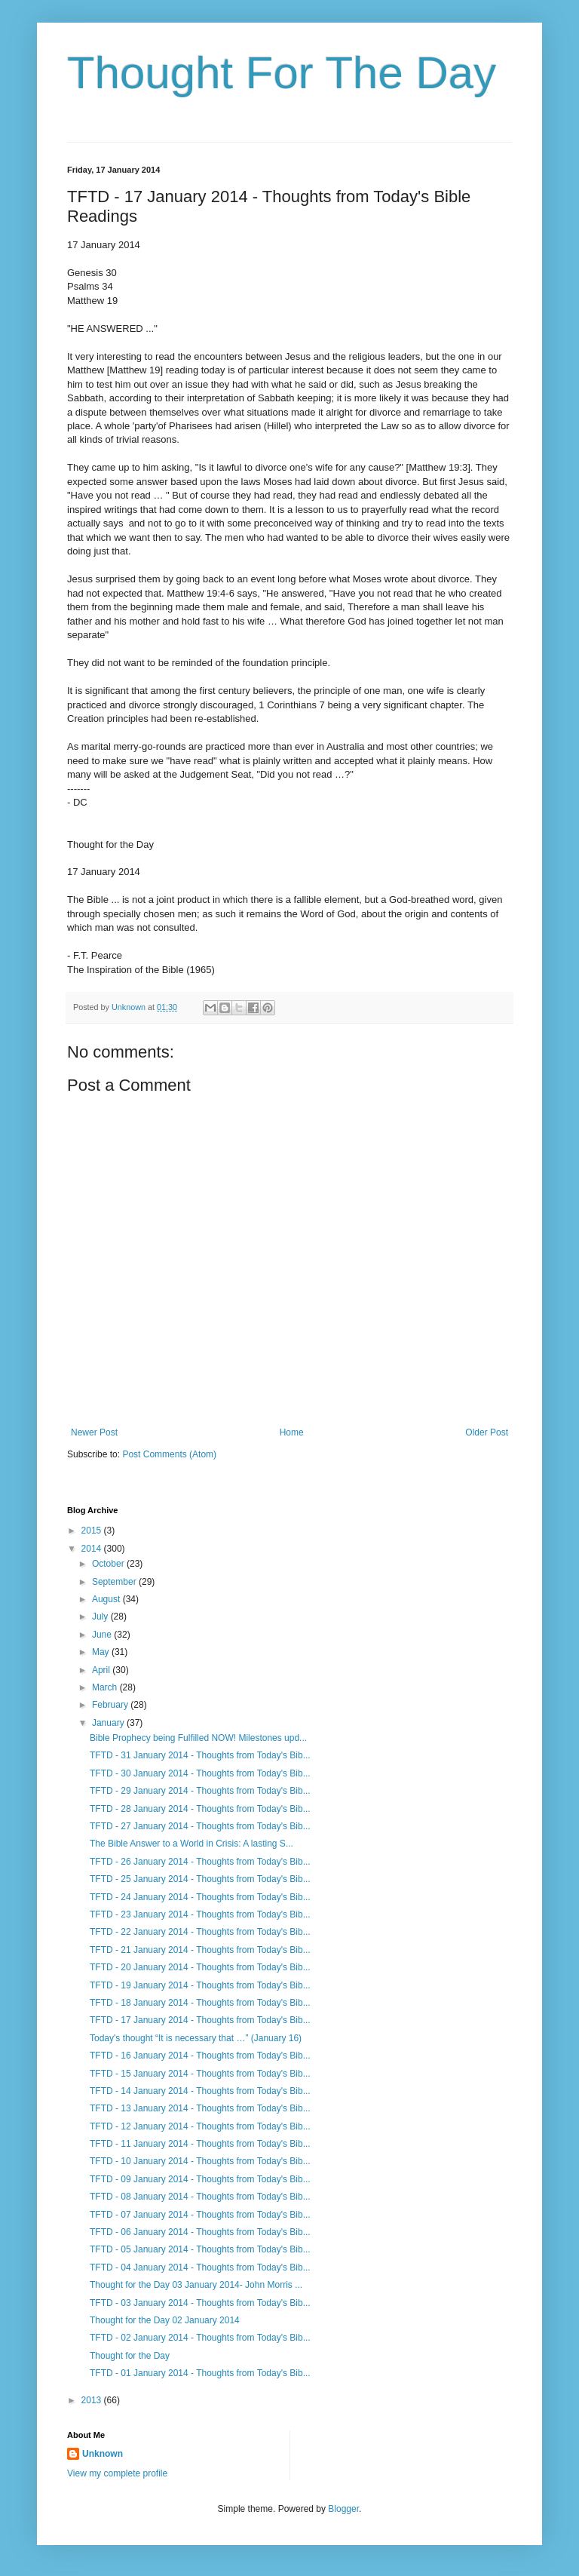  What do you see at coordinates (200, 1950) in the screenshot?
I see `TFTD - 21 January 2014 - Thoughts from Today's Bib...` at bounding box center [200, 1950].